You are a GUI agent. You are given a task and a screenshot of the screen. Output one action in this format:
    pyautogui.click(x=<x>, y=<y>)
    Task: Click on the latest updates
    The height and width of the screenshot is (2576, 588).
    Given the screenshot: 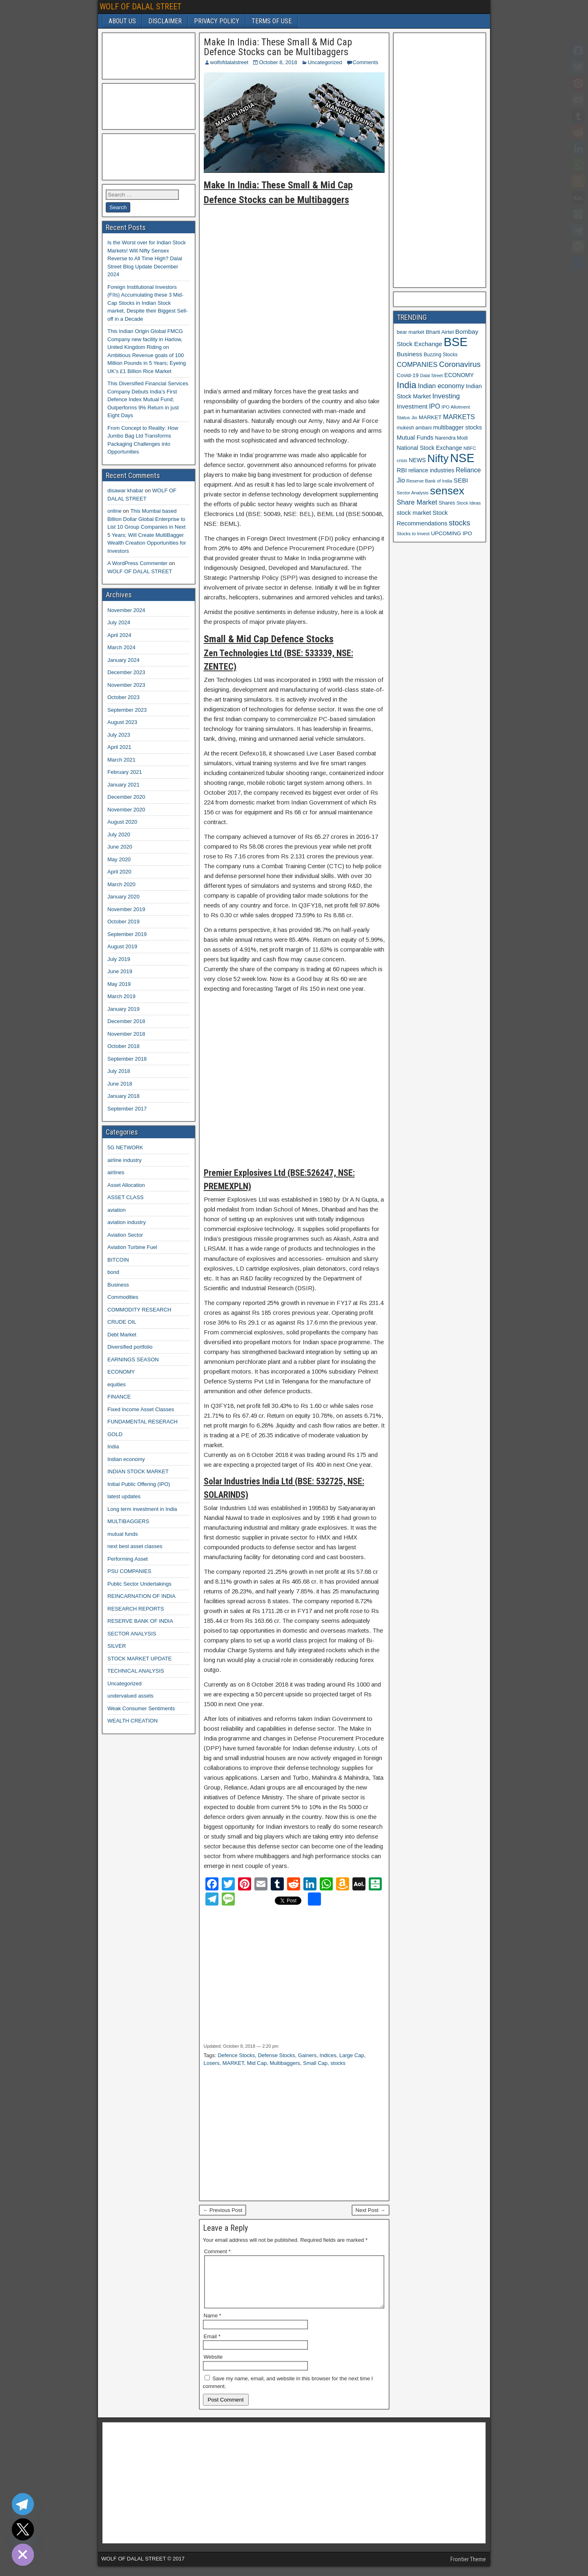 What is the action you would take?
    pyautogui.click(x=123, y=1496)
    